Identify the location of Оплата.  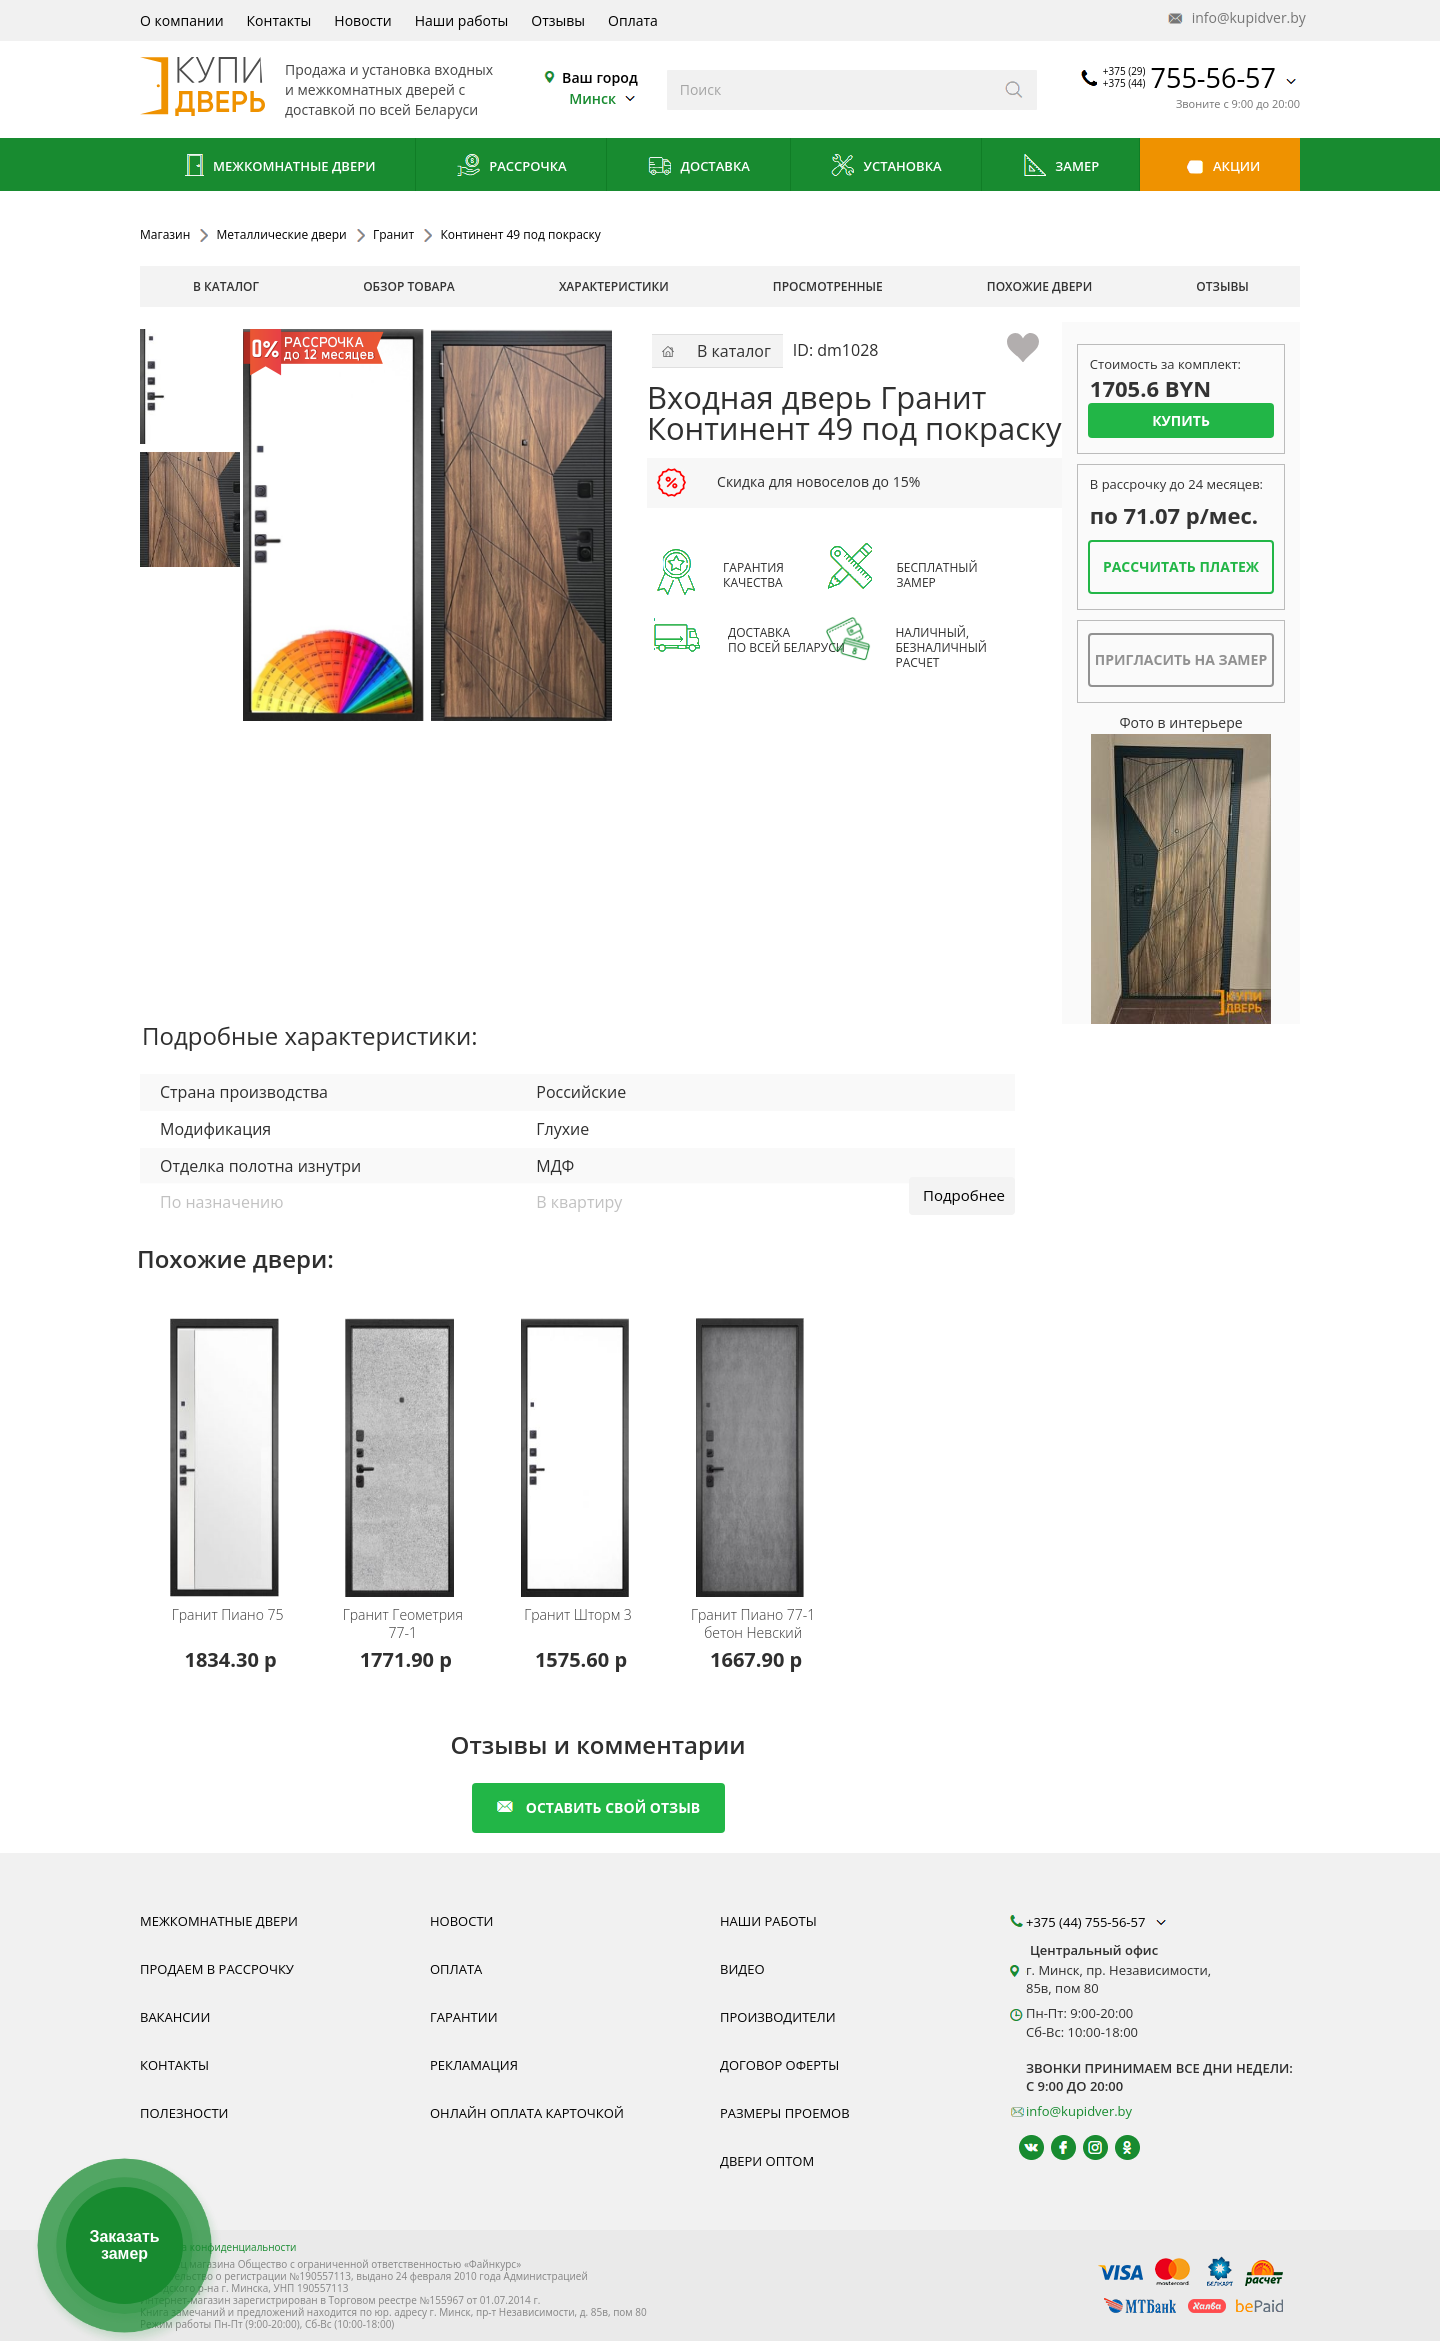
(633, 20).